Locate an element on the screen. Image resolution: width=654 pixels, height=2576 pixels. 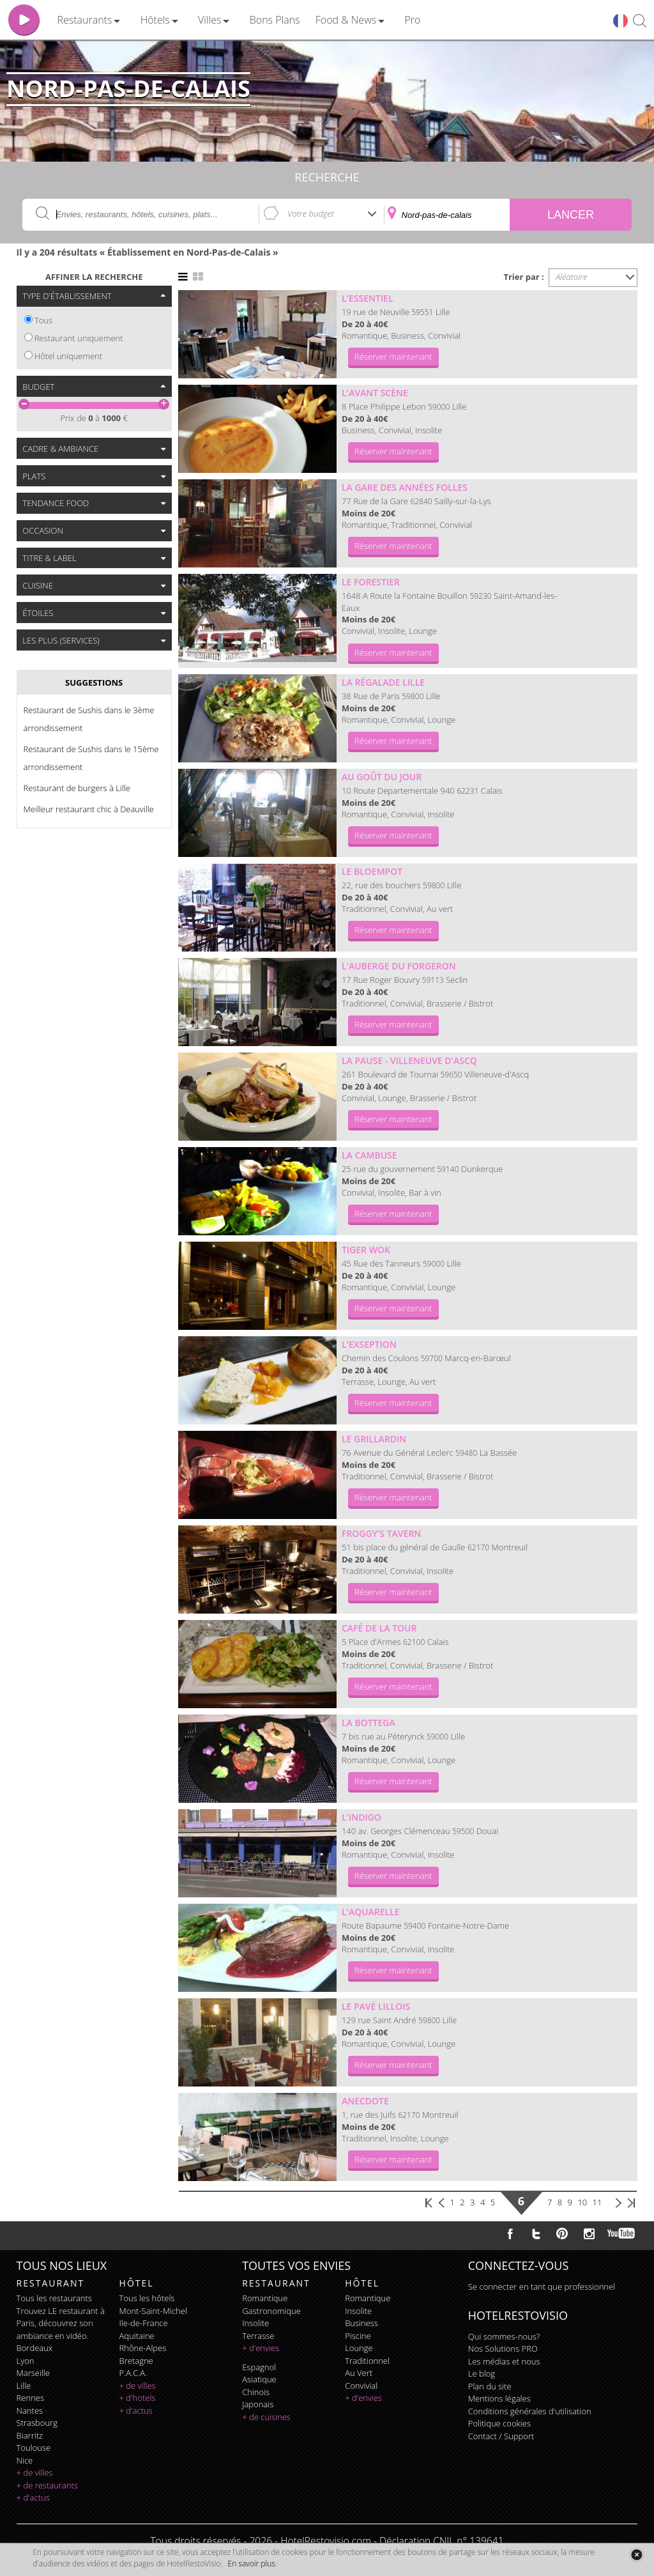
Plan du site is located at coordinates (490, 2386).